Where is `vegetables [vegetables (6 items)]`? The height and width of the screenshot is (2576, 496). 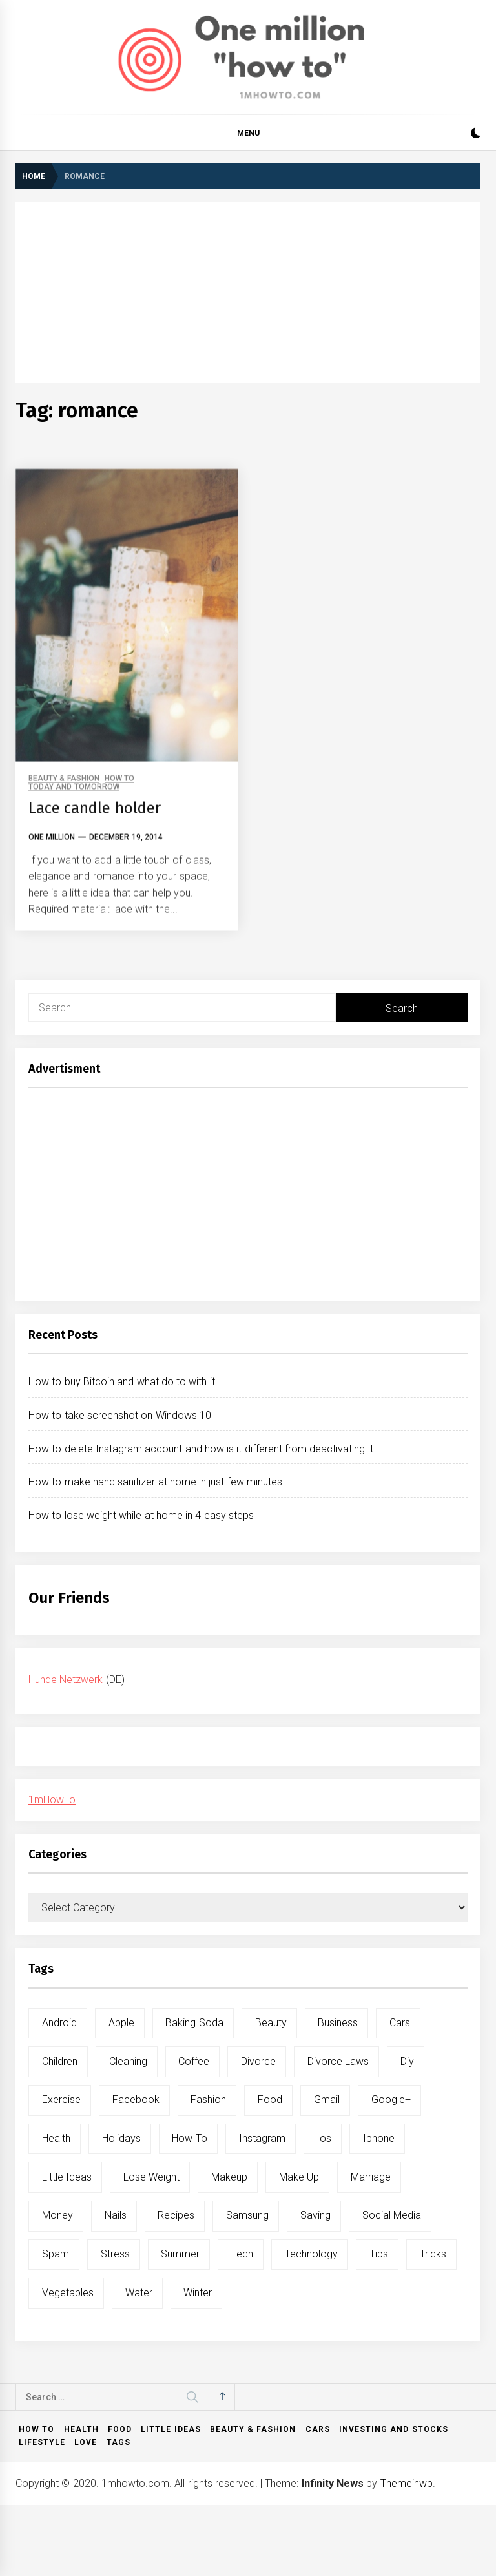 vegetables [vegetables (6 items)] is located at coordinates (68, 2293).